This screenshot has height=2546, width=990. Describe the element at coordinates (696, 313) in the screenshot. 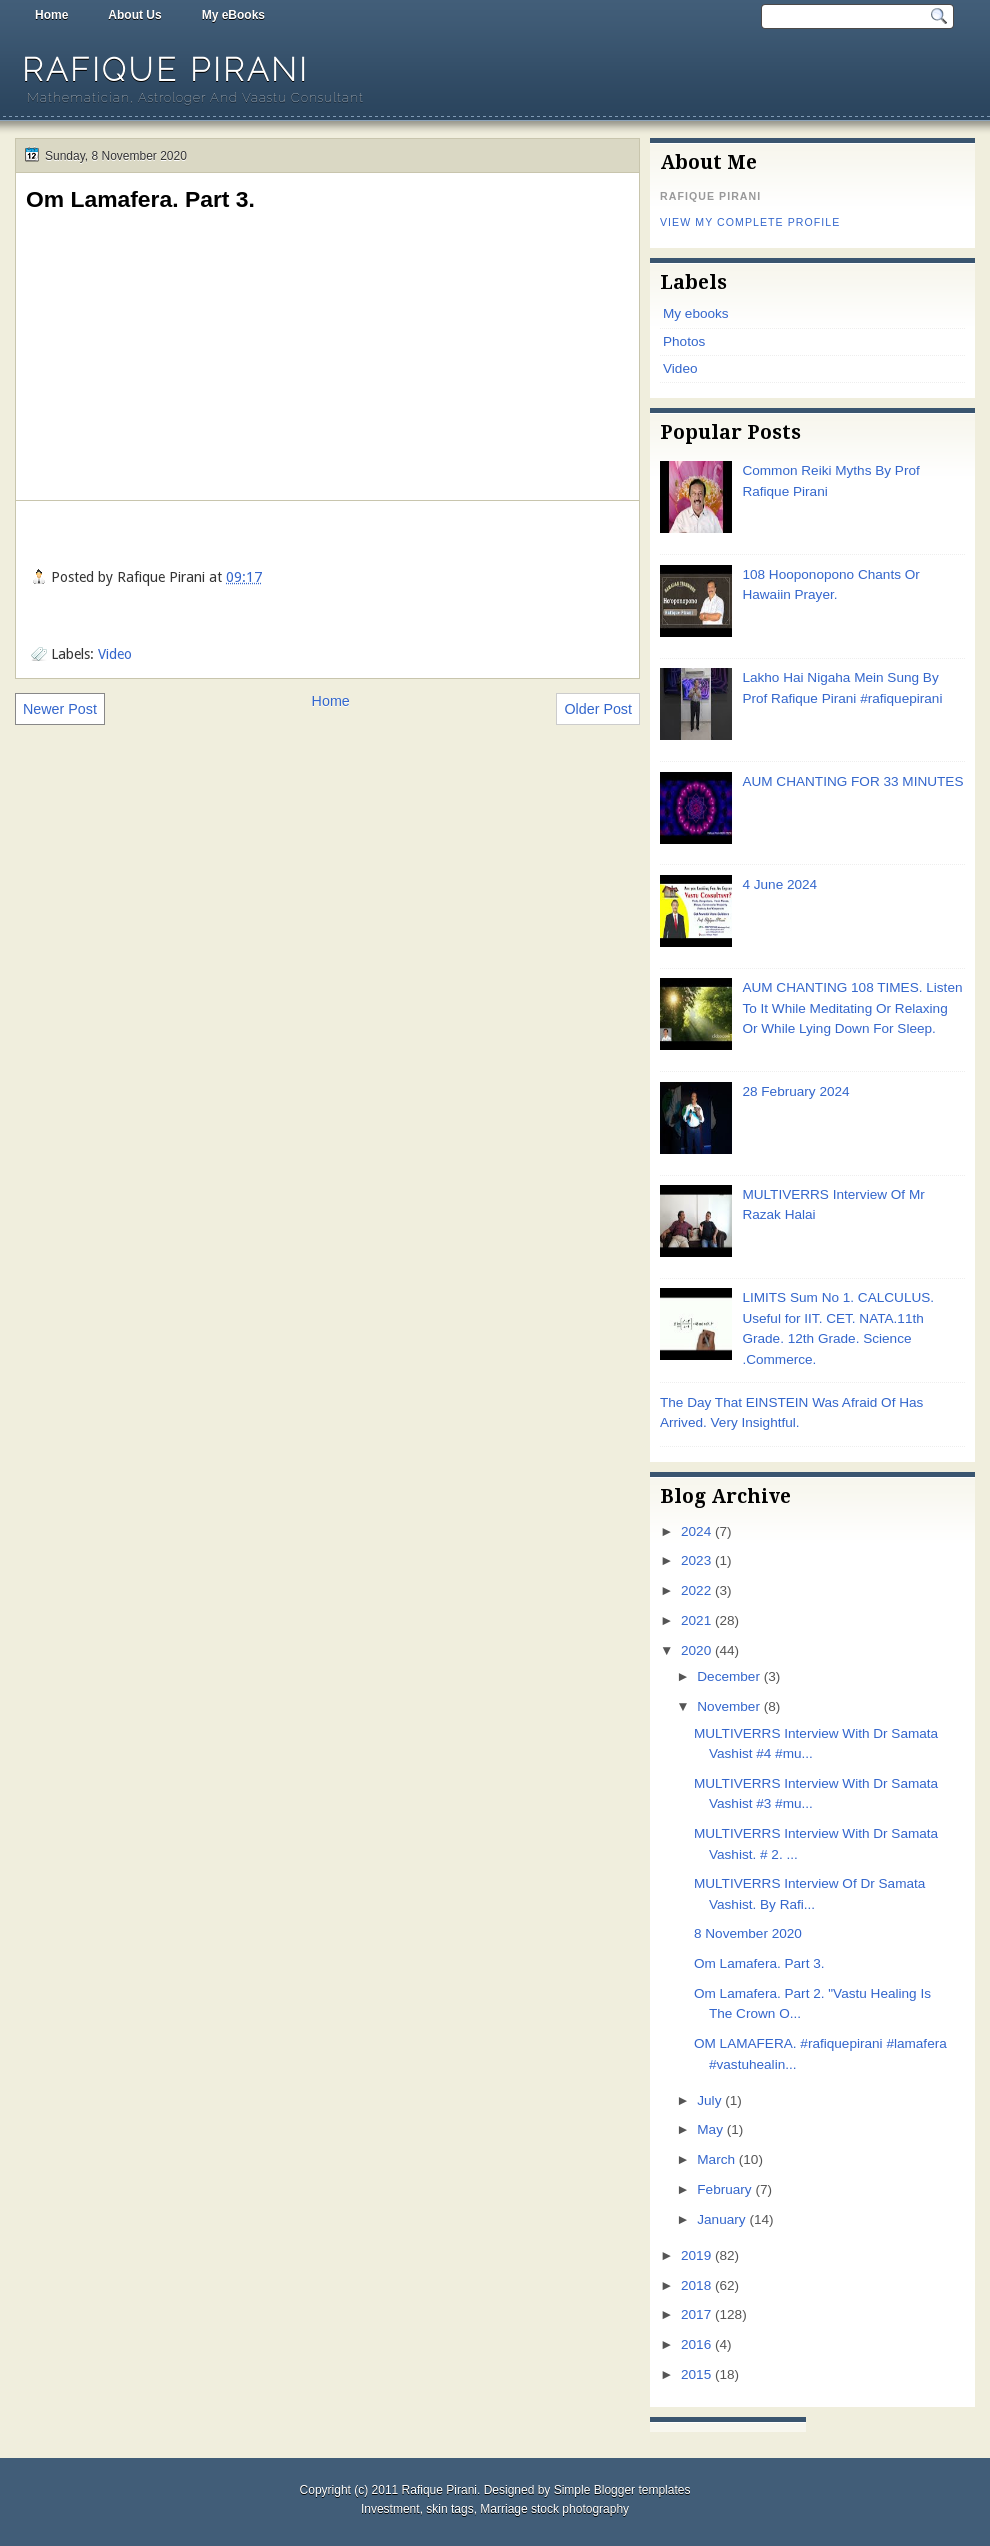

I see `My ebooks` at that location.